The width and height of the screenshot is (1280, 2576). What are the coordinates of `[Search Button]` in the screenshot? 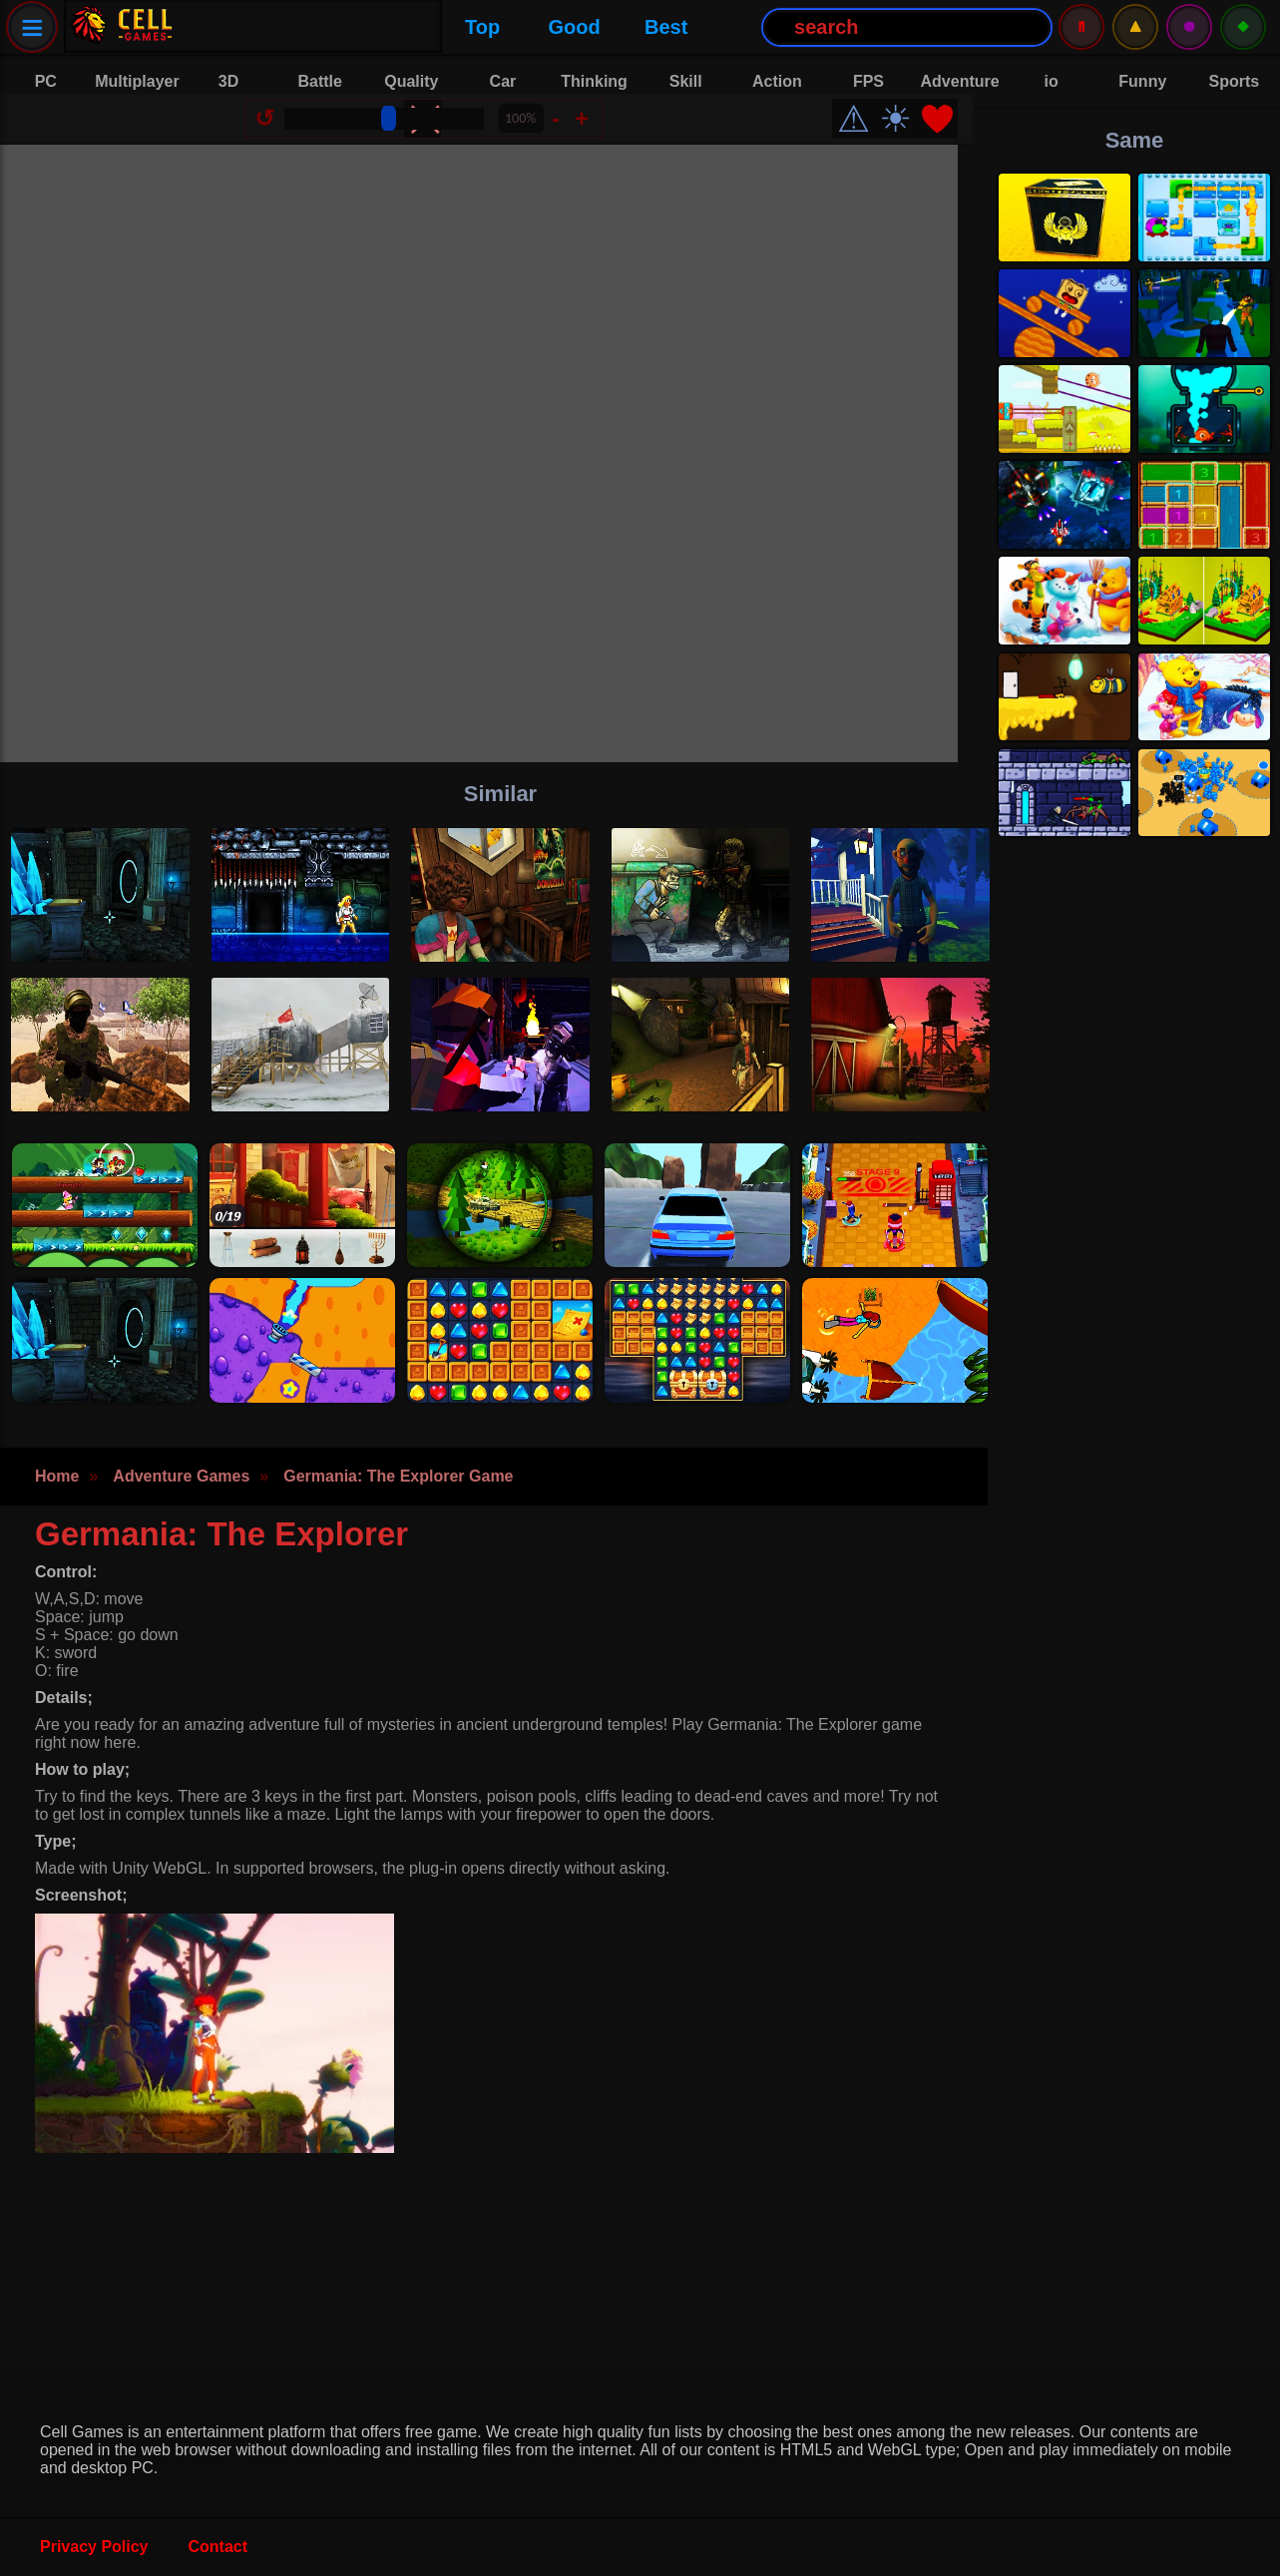 It's located at (654, 27).